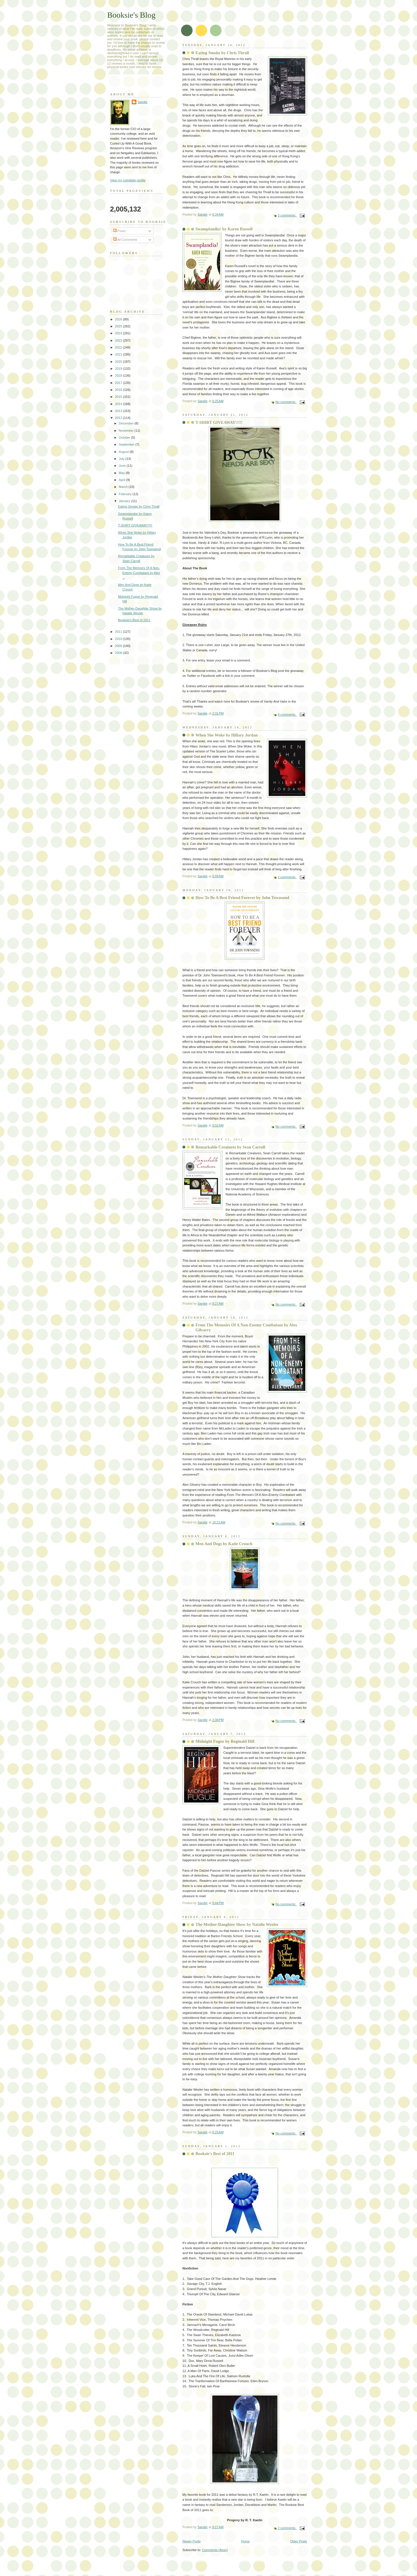  Describe the element at coordinates (123, 465) in the screenshot. I see `June` at that location.